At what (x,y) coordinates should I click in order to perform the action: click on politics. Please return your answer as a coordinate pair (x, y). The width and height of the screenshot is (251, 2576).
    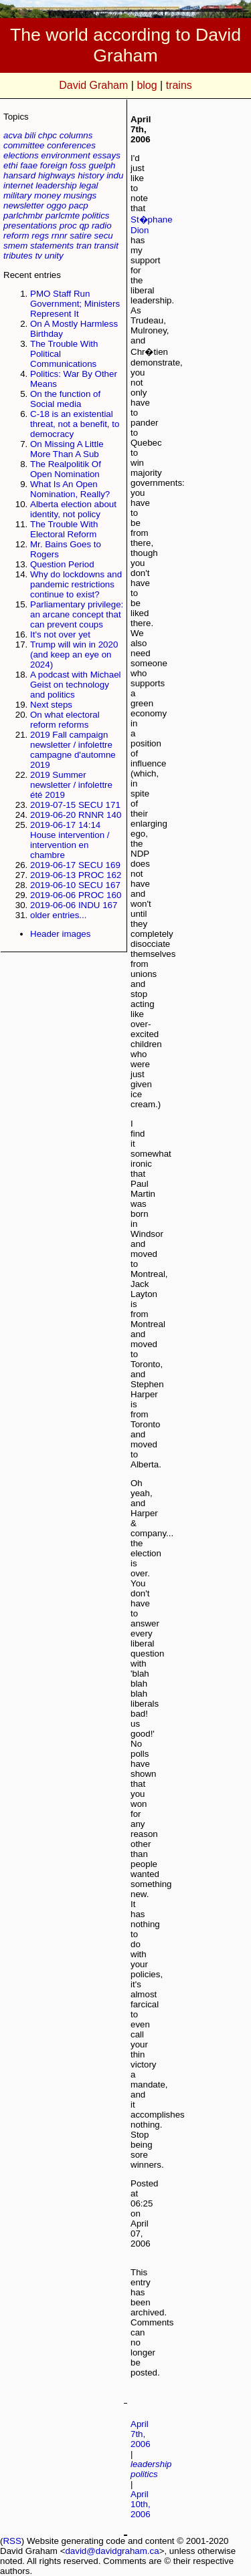
    Looking at the image, I should click on (96, 215).